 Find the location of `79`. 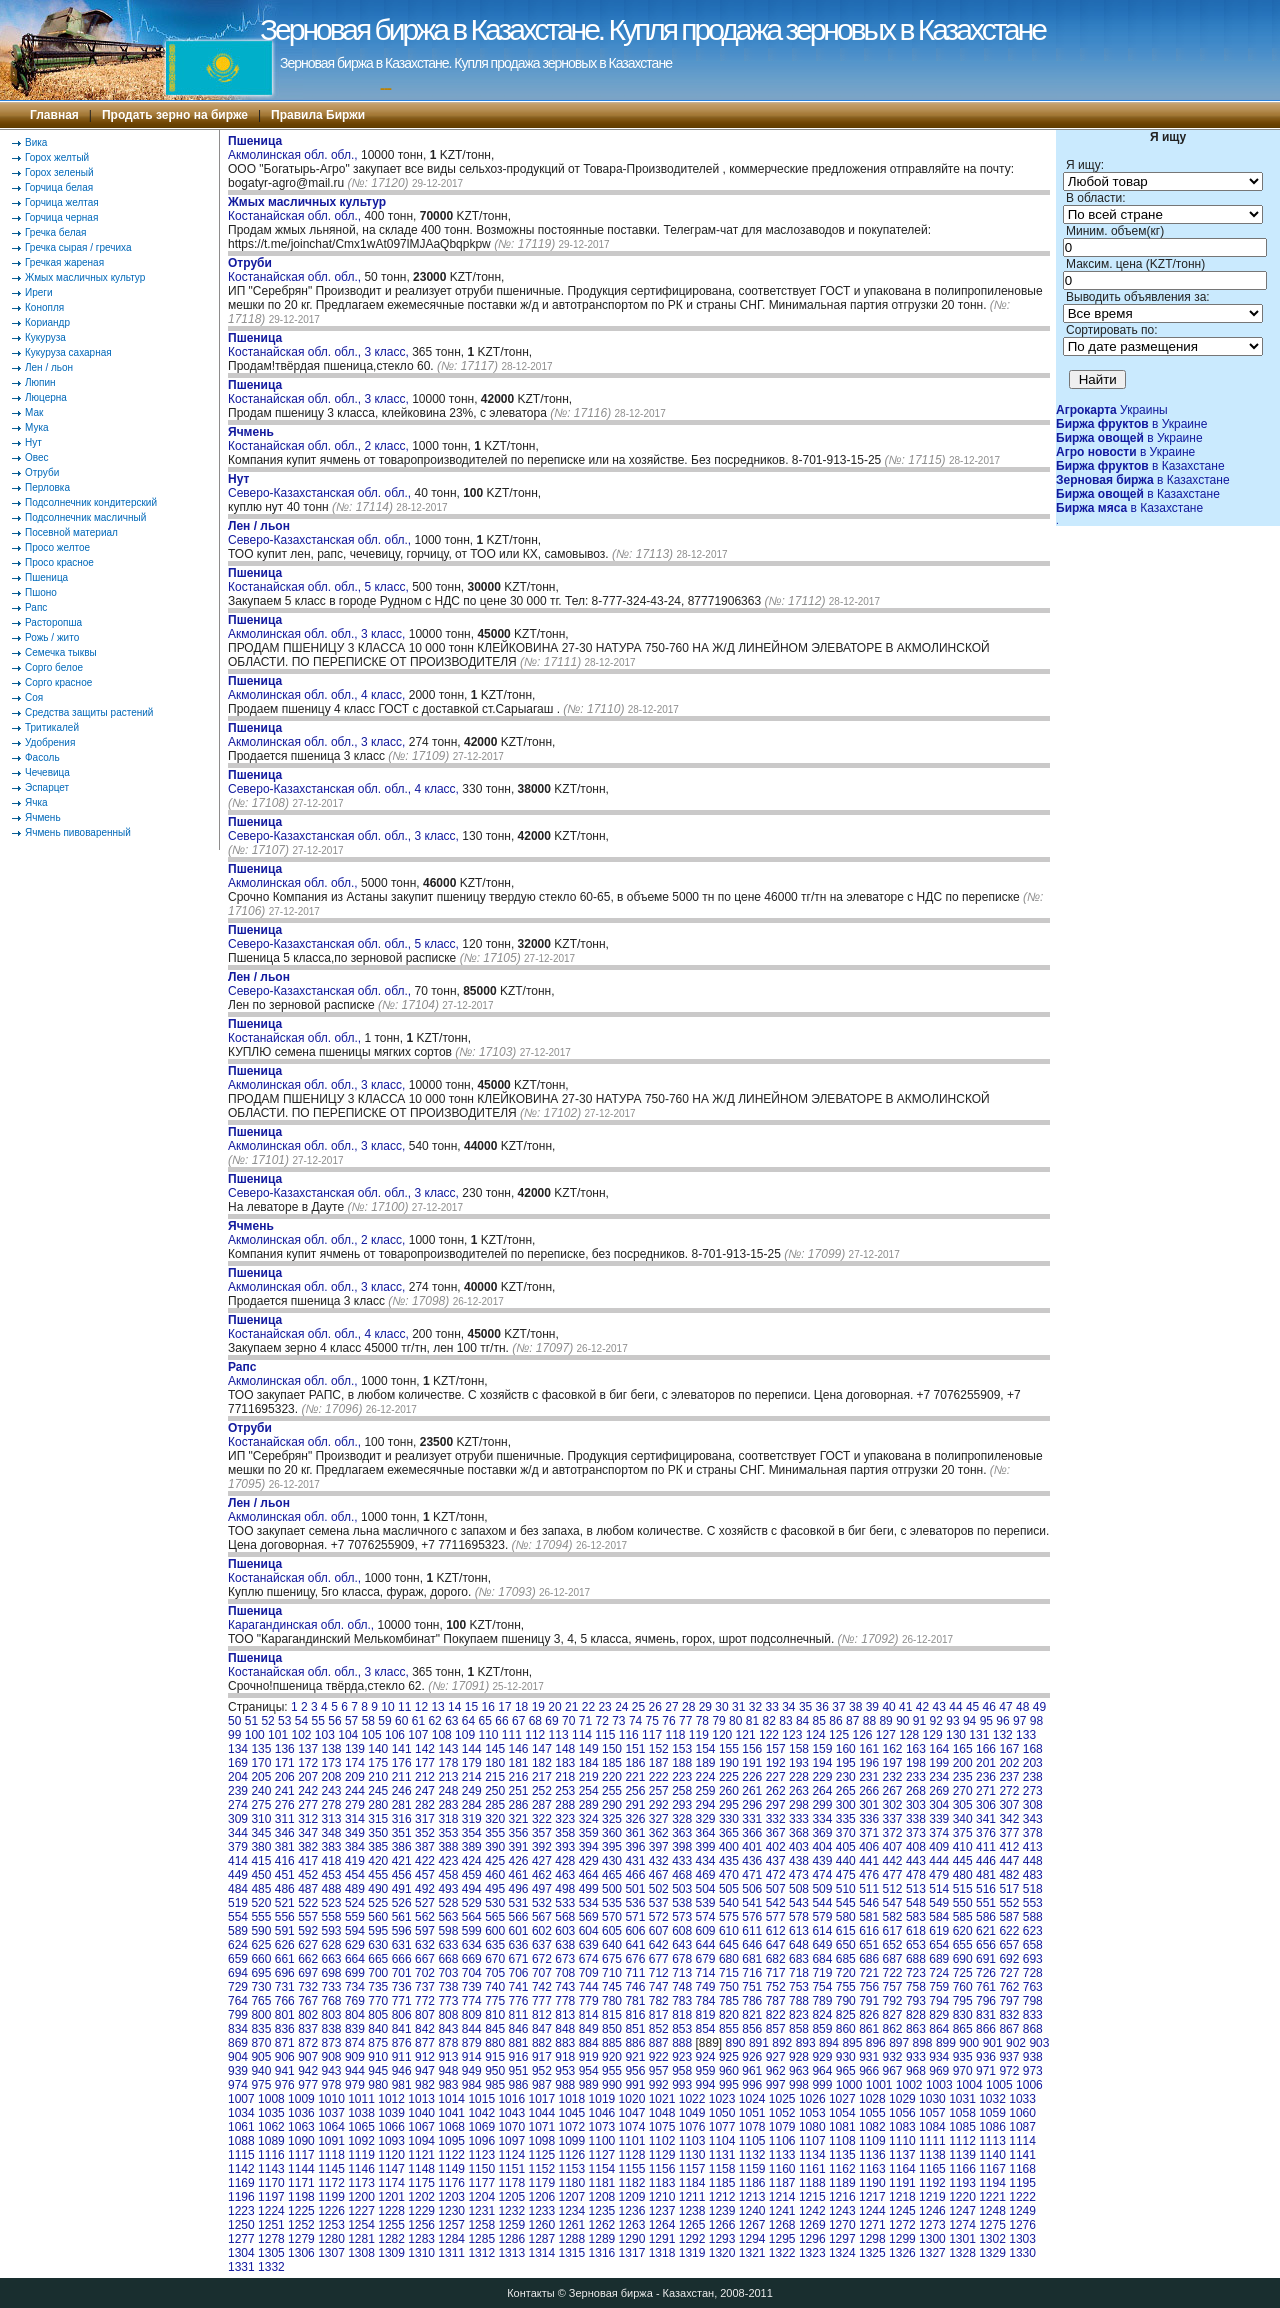

79 is located at coordinates (718, 1721).